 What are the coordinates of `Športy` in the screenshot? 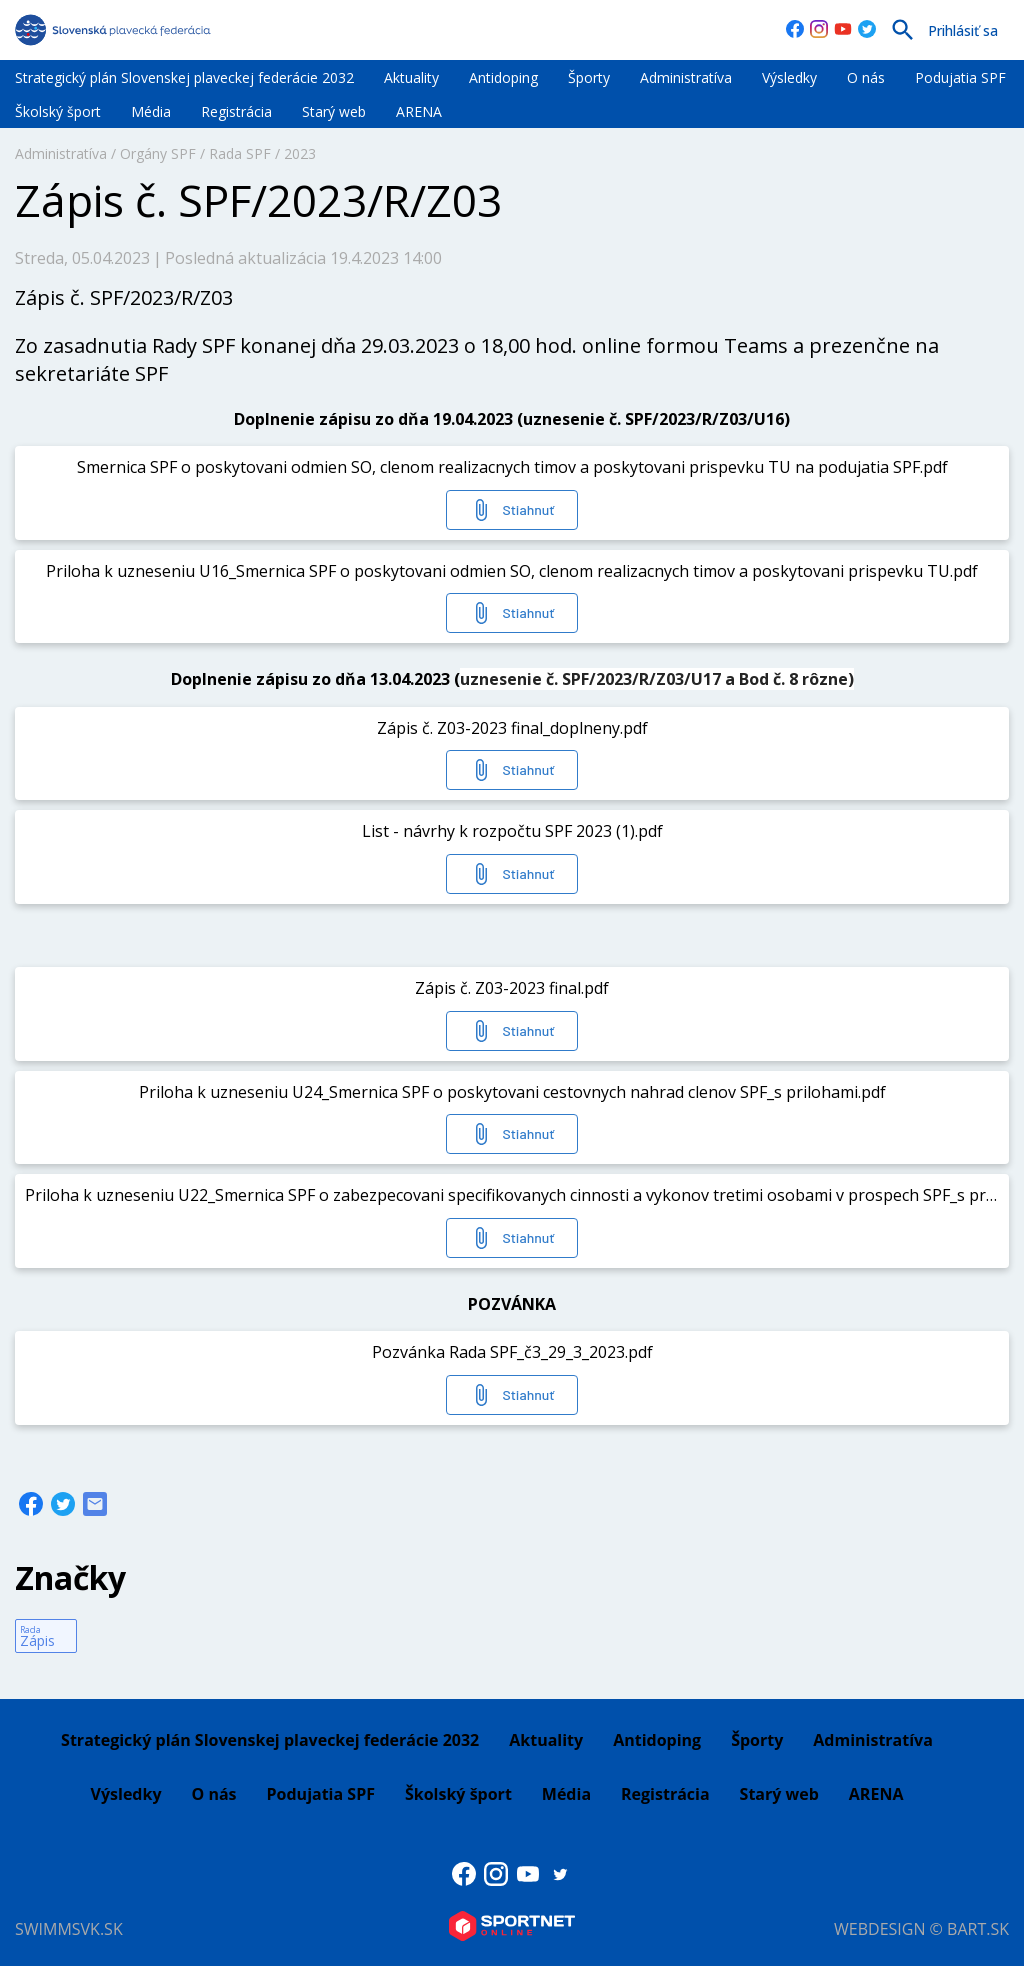 It's located at (589, 77).